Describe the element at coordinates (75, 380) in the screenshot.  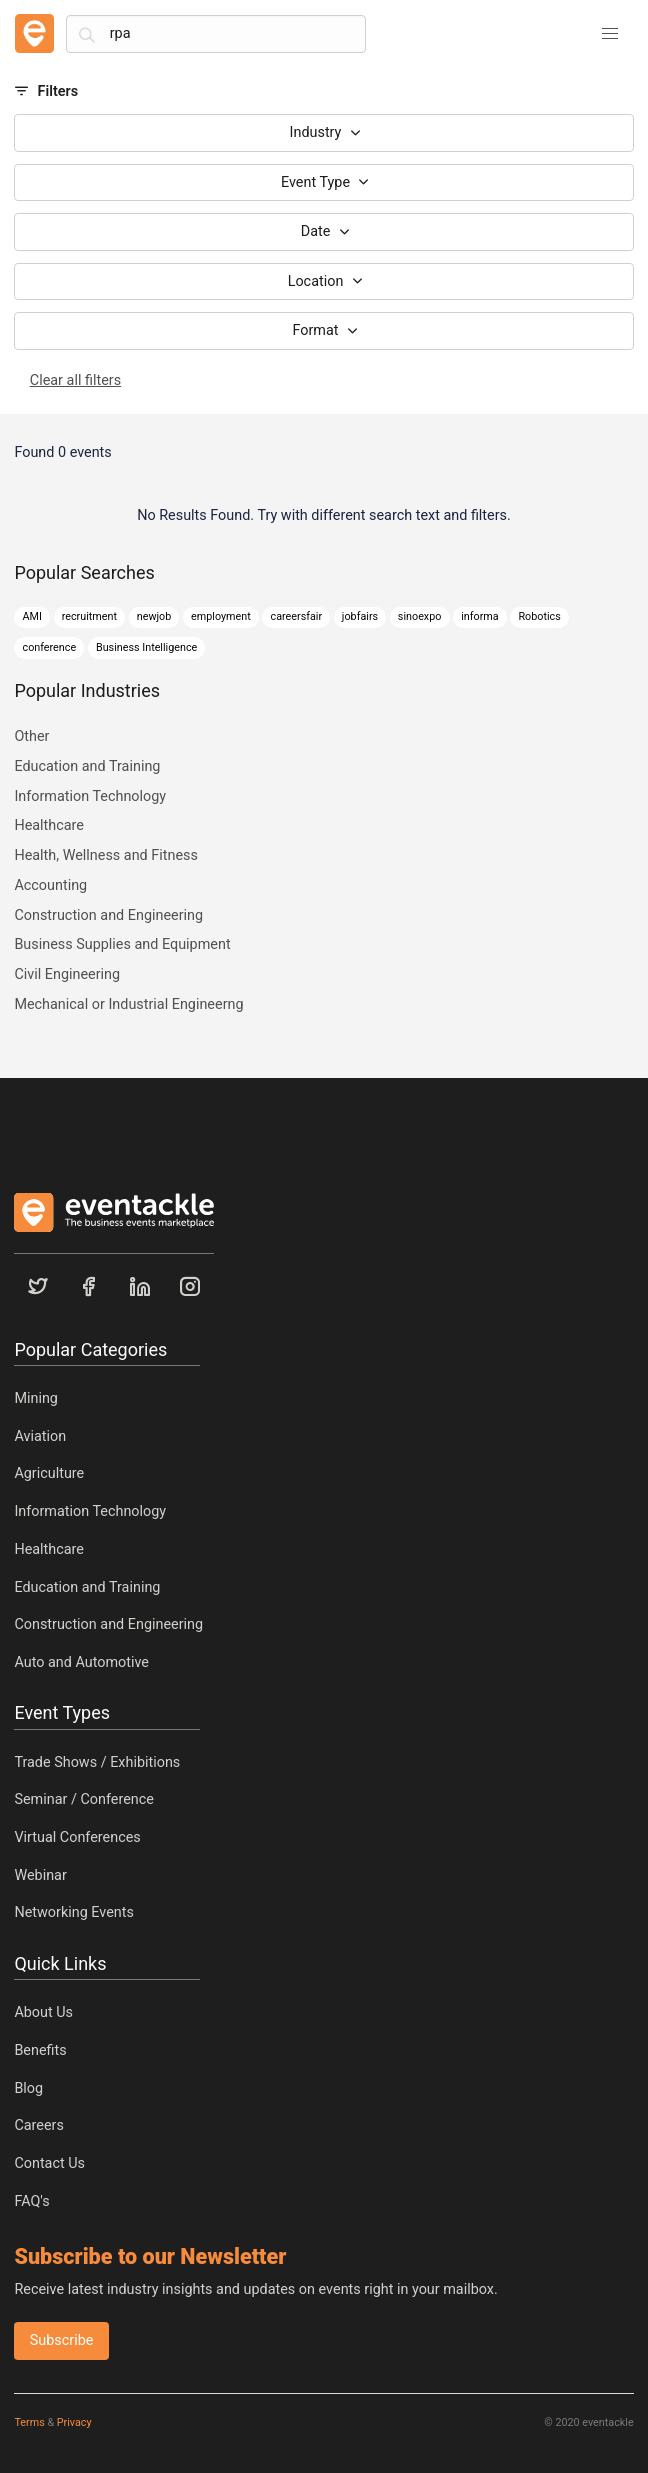
I see `Clear all filters` at that location.